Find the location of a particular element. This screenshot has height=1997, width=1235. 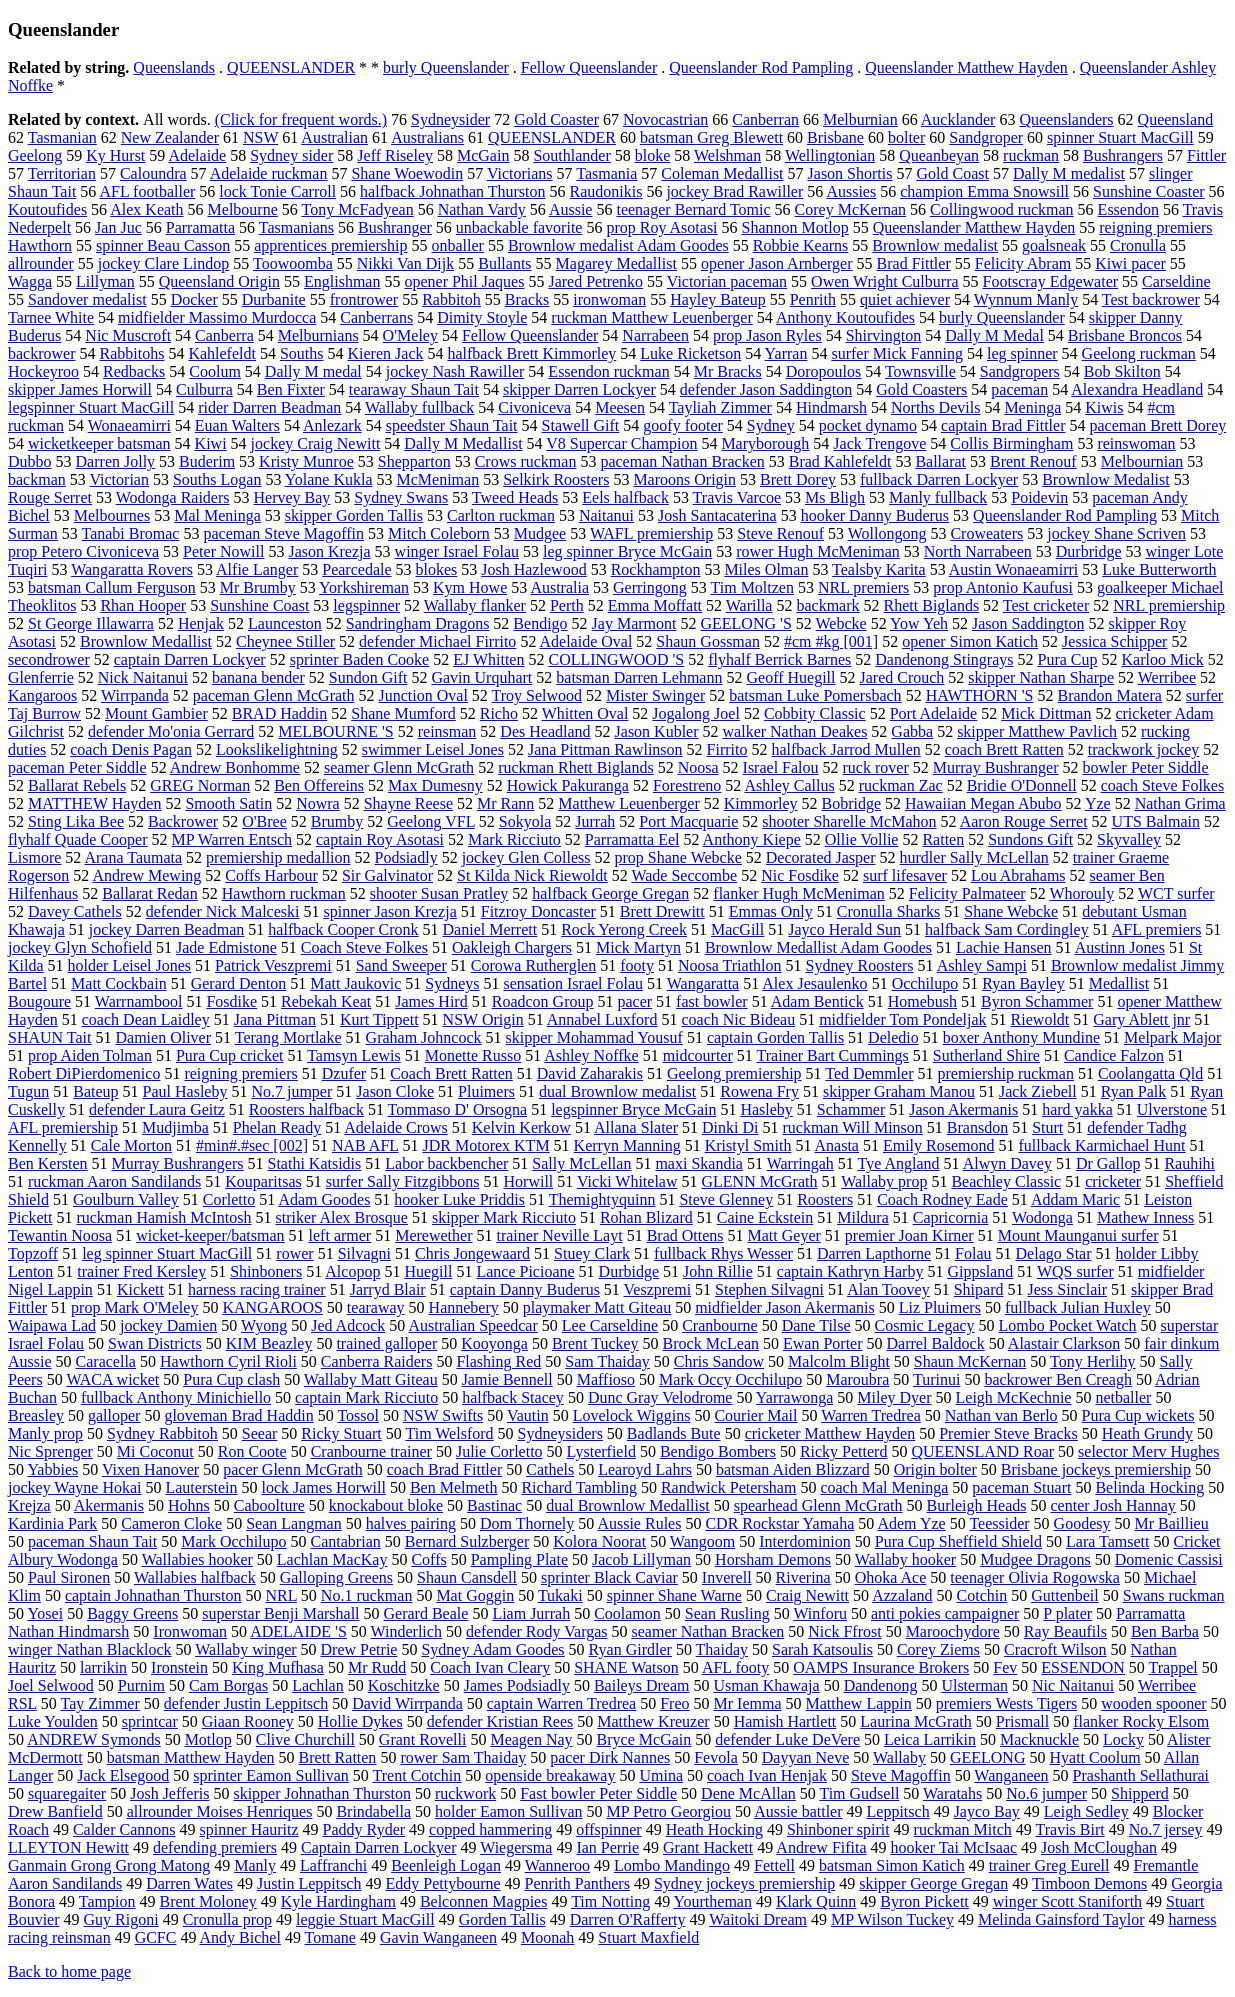

Coolamon is located at coordinates (627, 1613).